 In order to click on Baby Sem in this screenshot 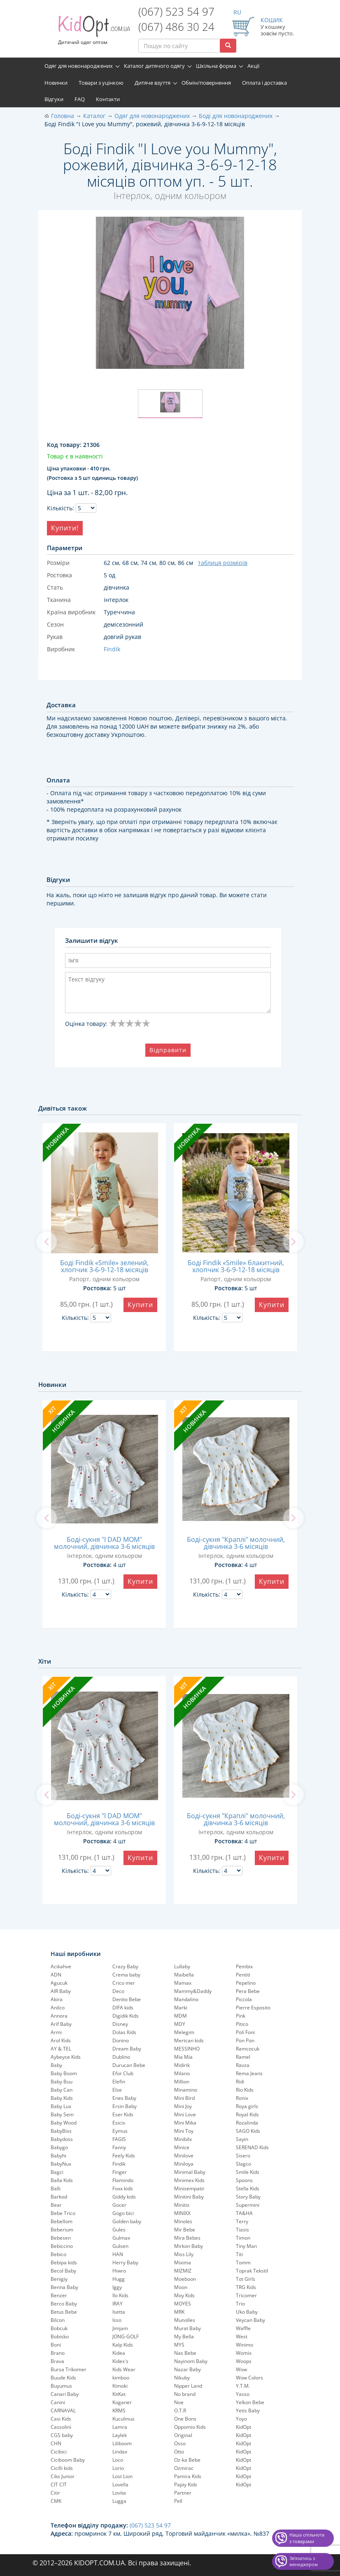, I will do `click(62, 2114)`.